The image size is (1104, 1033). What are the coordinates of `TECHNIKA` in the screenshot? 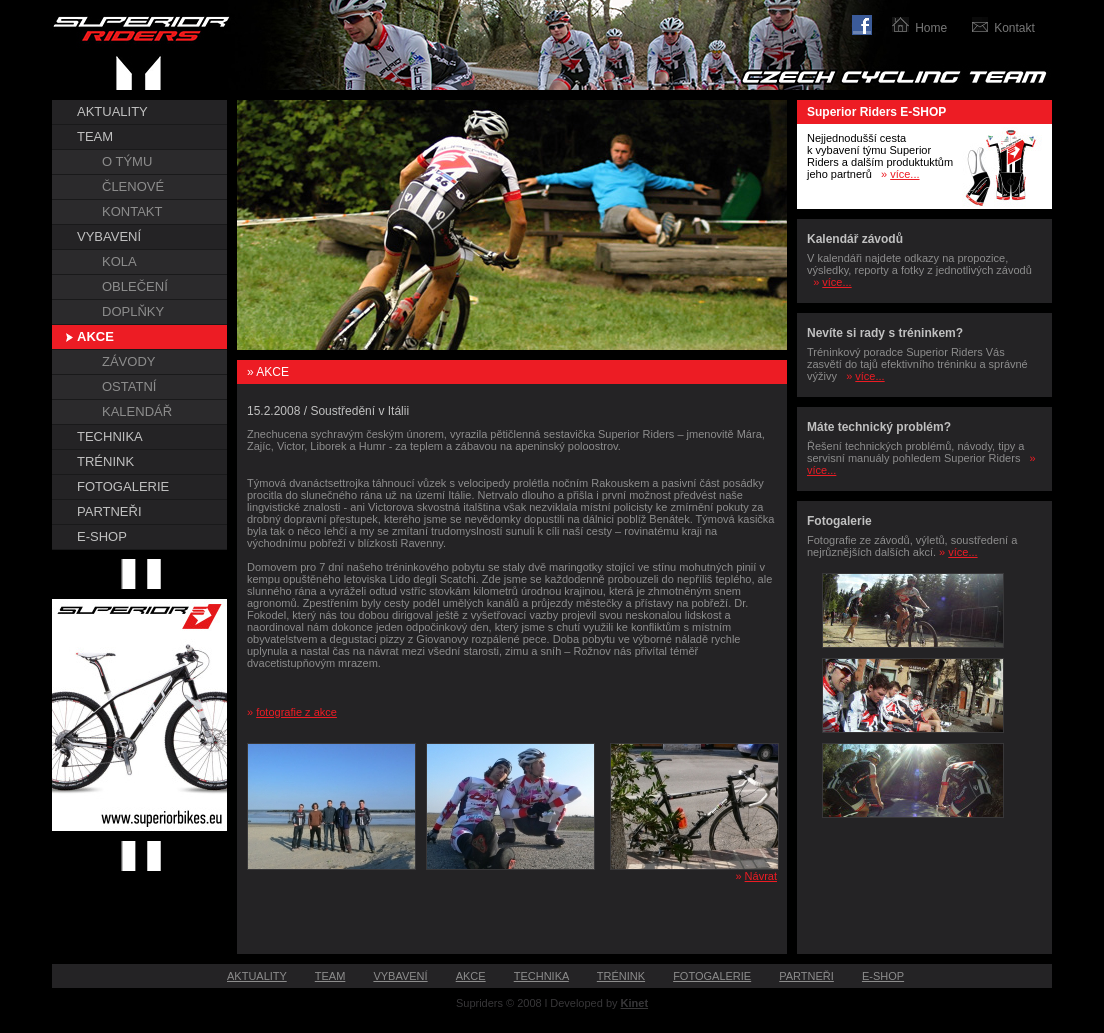 It's located at (110, 436).